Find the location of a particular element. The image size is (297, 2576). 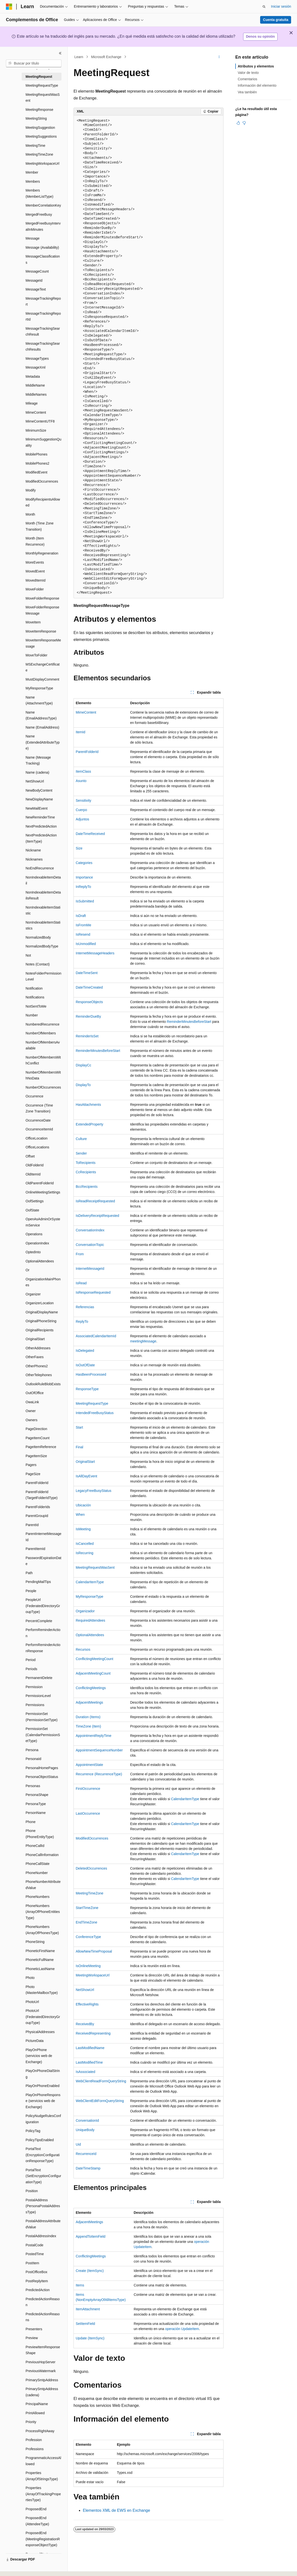

IsAssociated is located at coordinates (85, 2072).